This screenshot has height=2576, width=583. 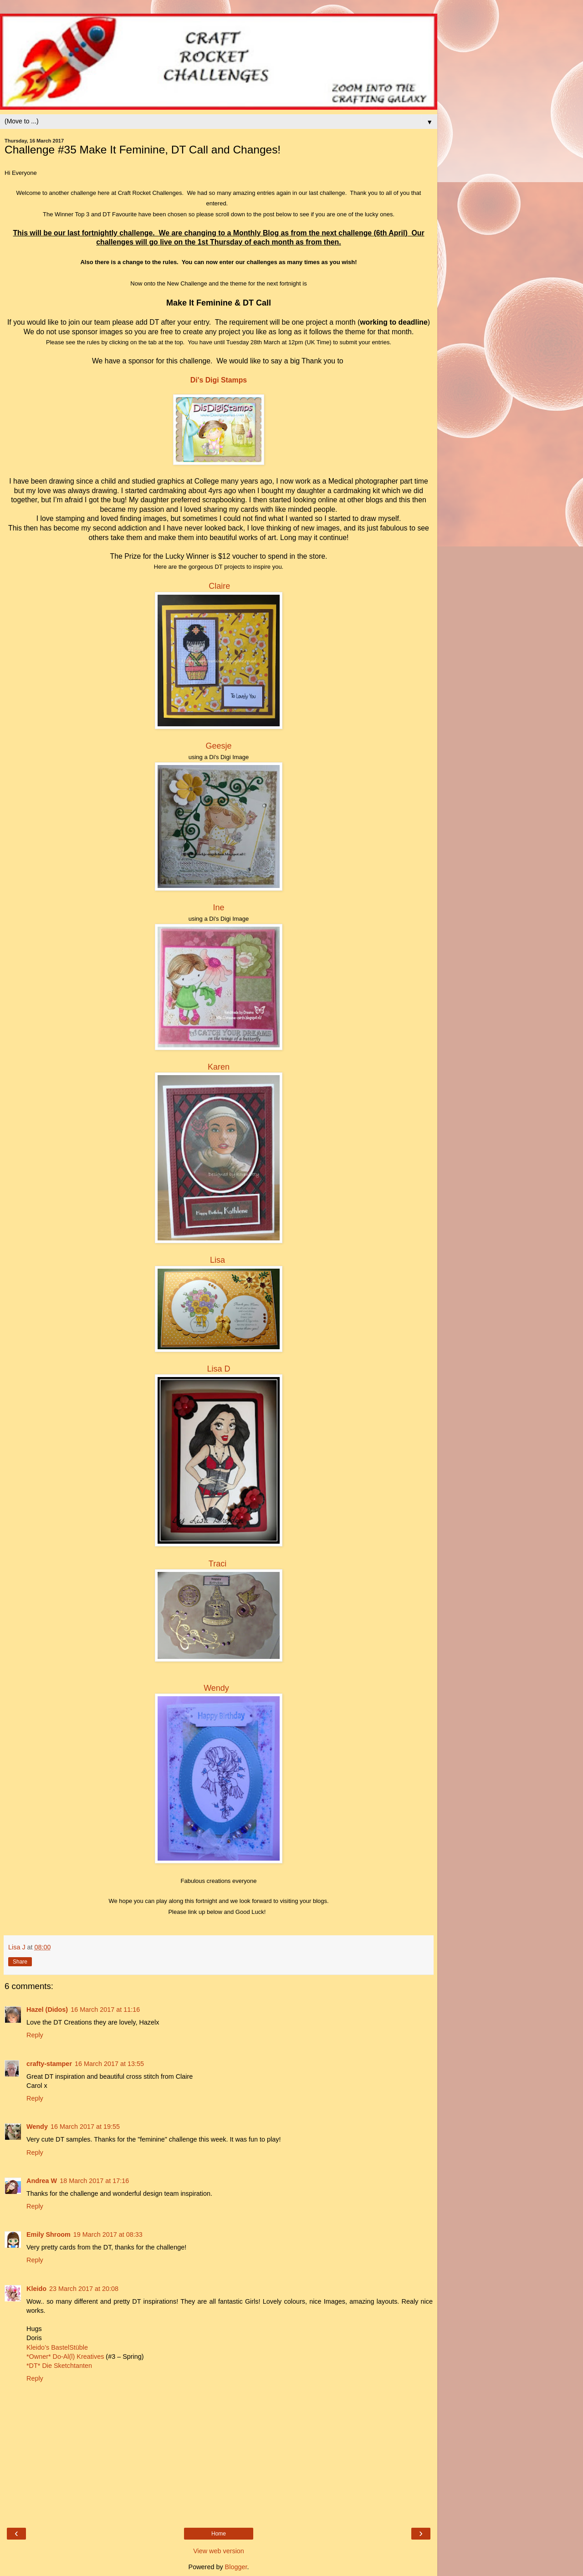 I want to click on Blogger, so click(x=236, y=2567).